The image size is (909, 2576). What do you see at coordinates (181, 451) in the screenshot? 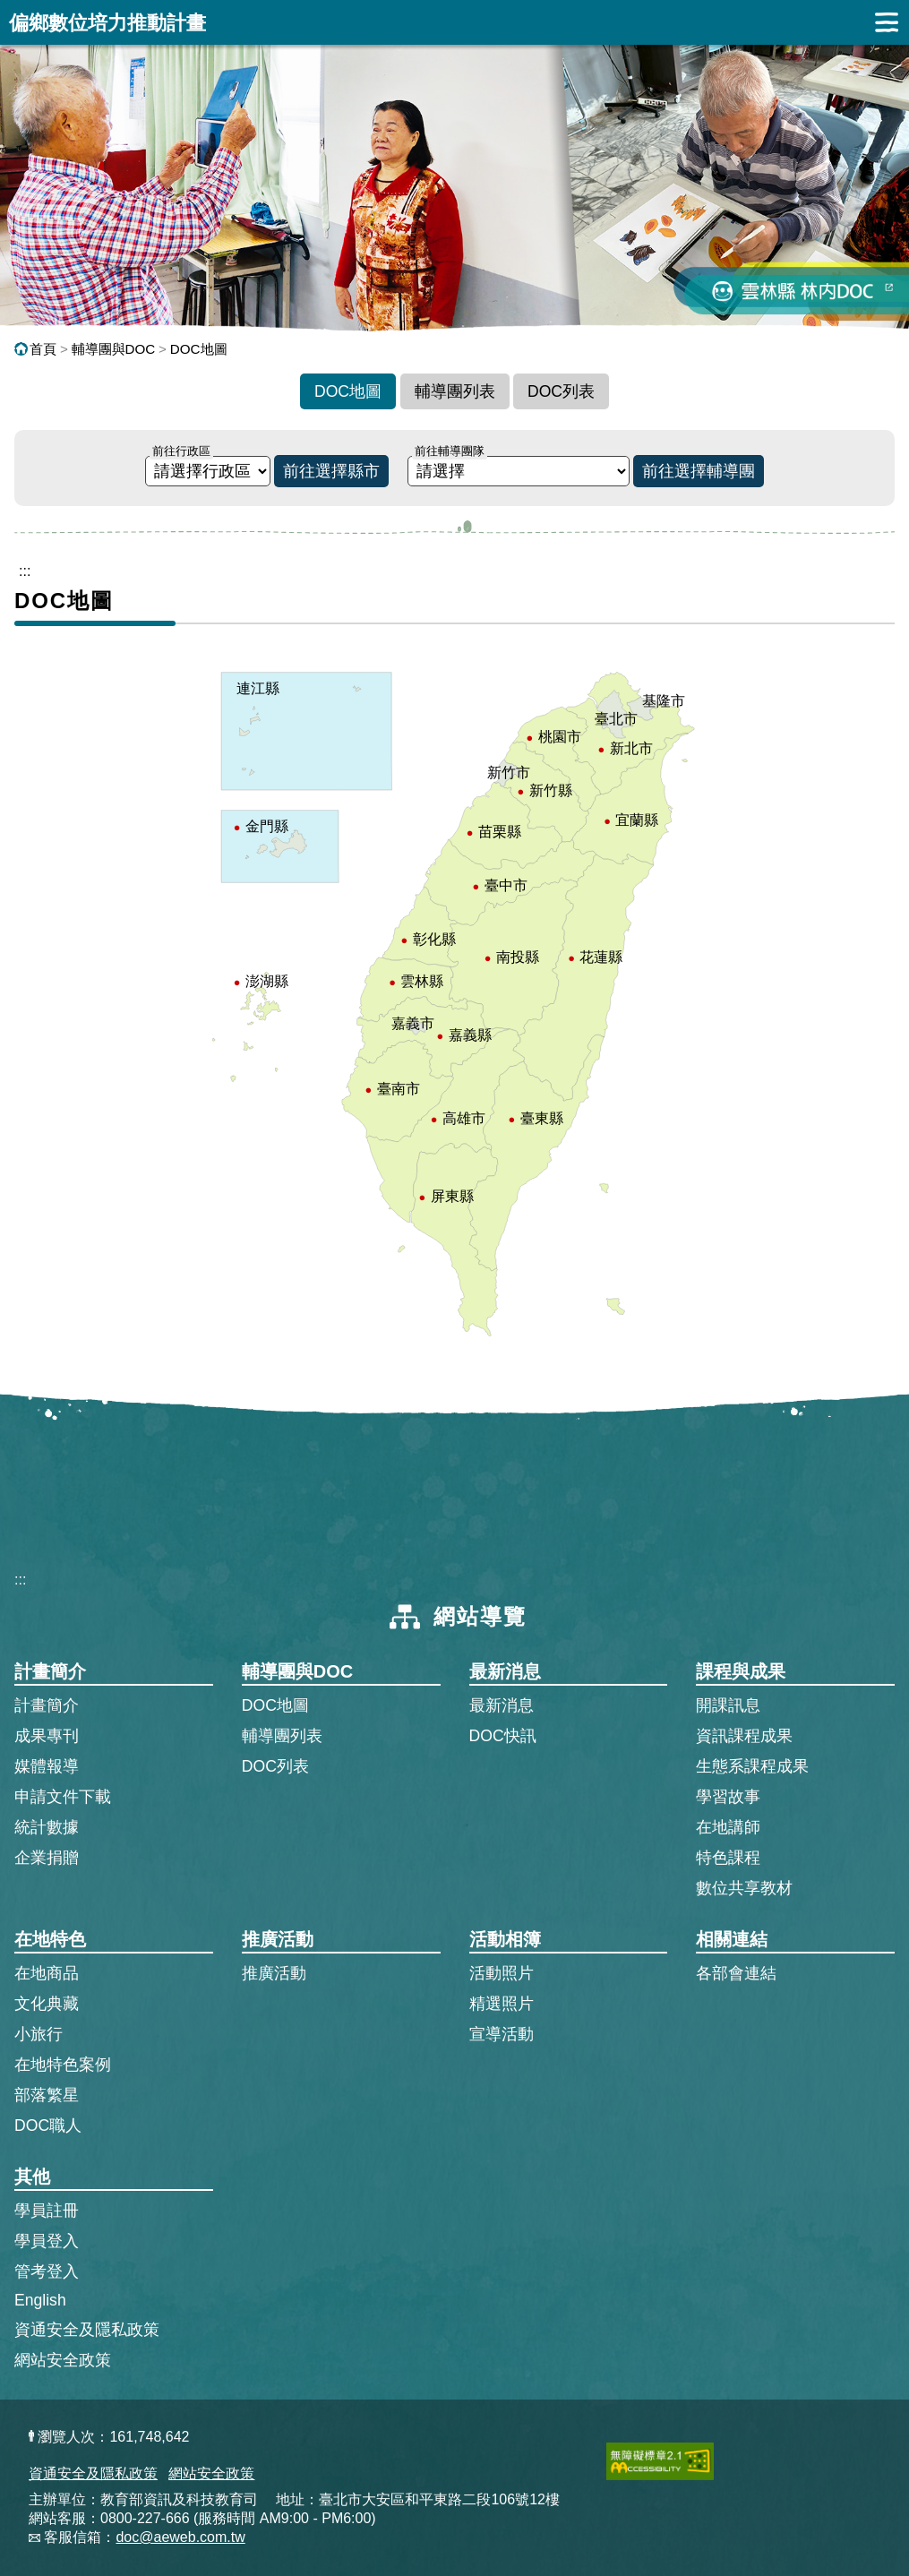
I see `前往行政區` at bounding box center [181, 451].